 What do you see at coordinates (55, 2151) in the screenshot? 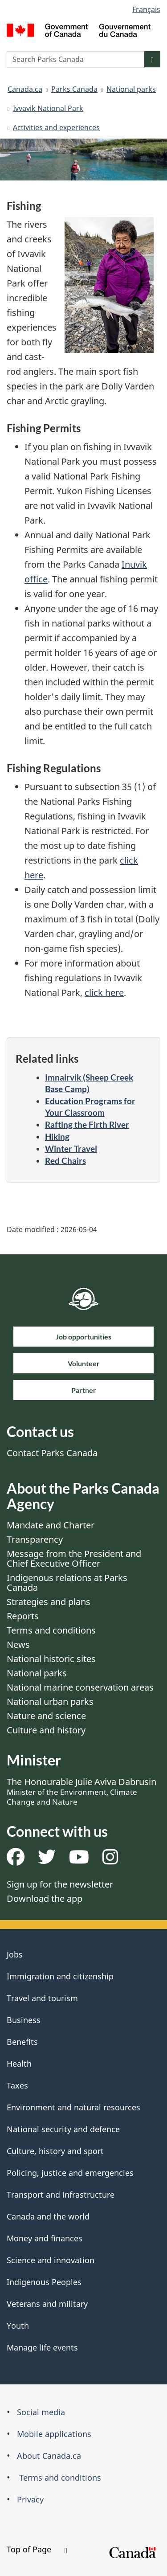
I see `Culture, history and sport` at bounding box center [55, 2151].